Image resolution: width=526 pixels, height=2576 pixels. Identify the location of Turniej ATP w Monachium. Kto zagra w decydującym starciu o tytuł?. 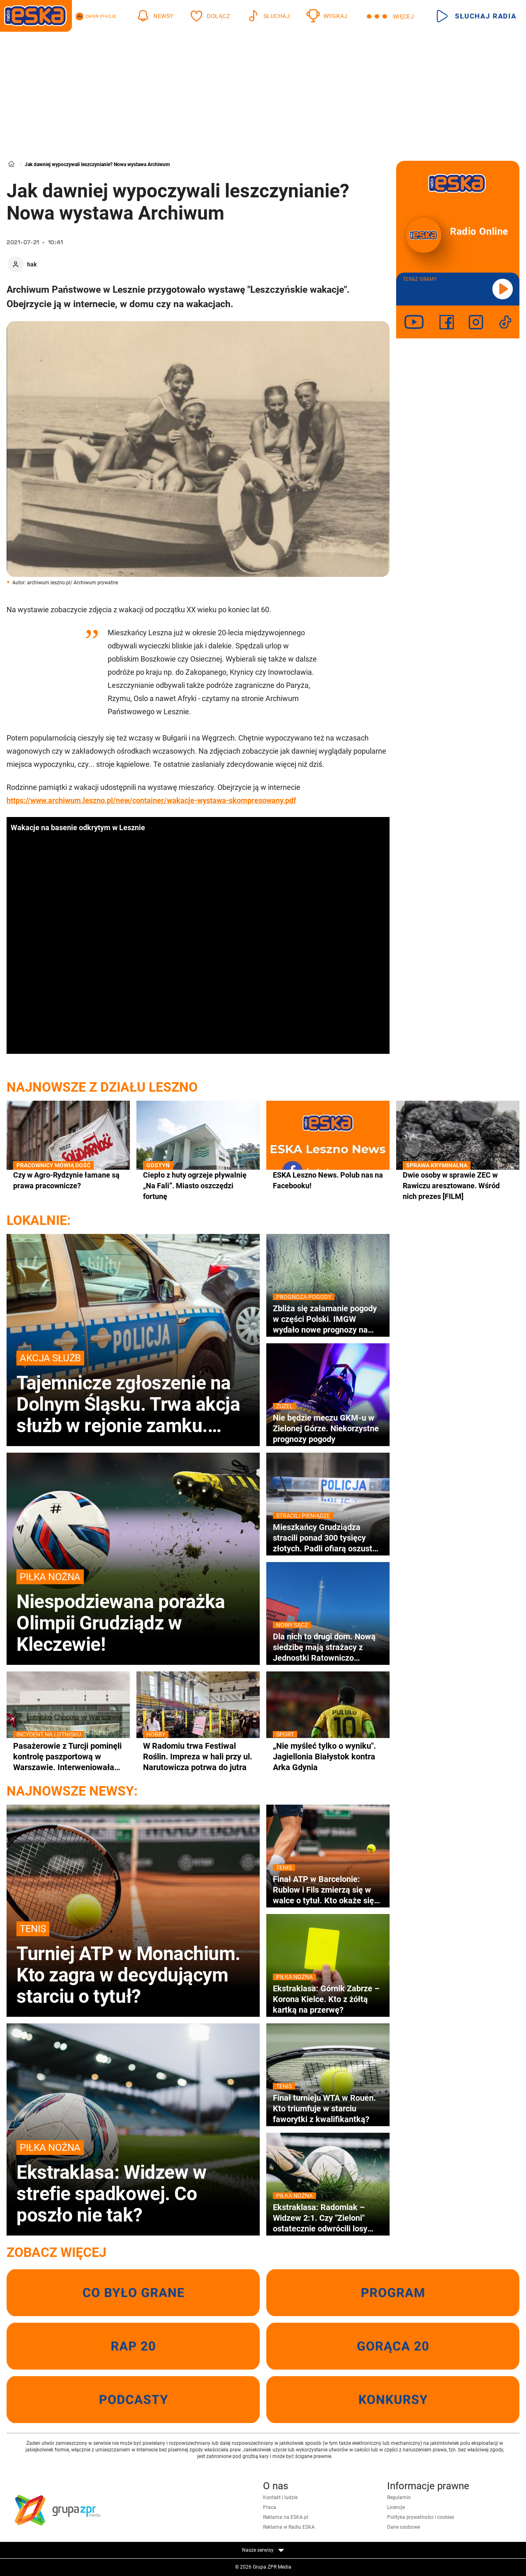
(133, 1964).